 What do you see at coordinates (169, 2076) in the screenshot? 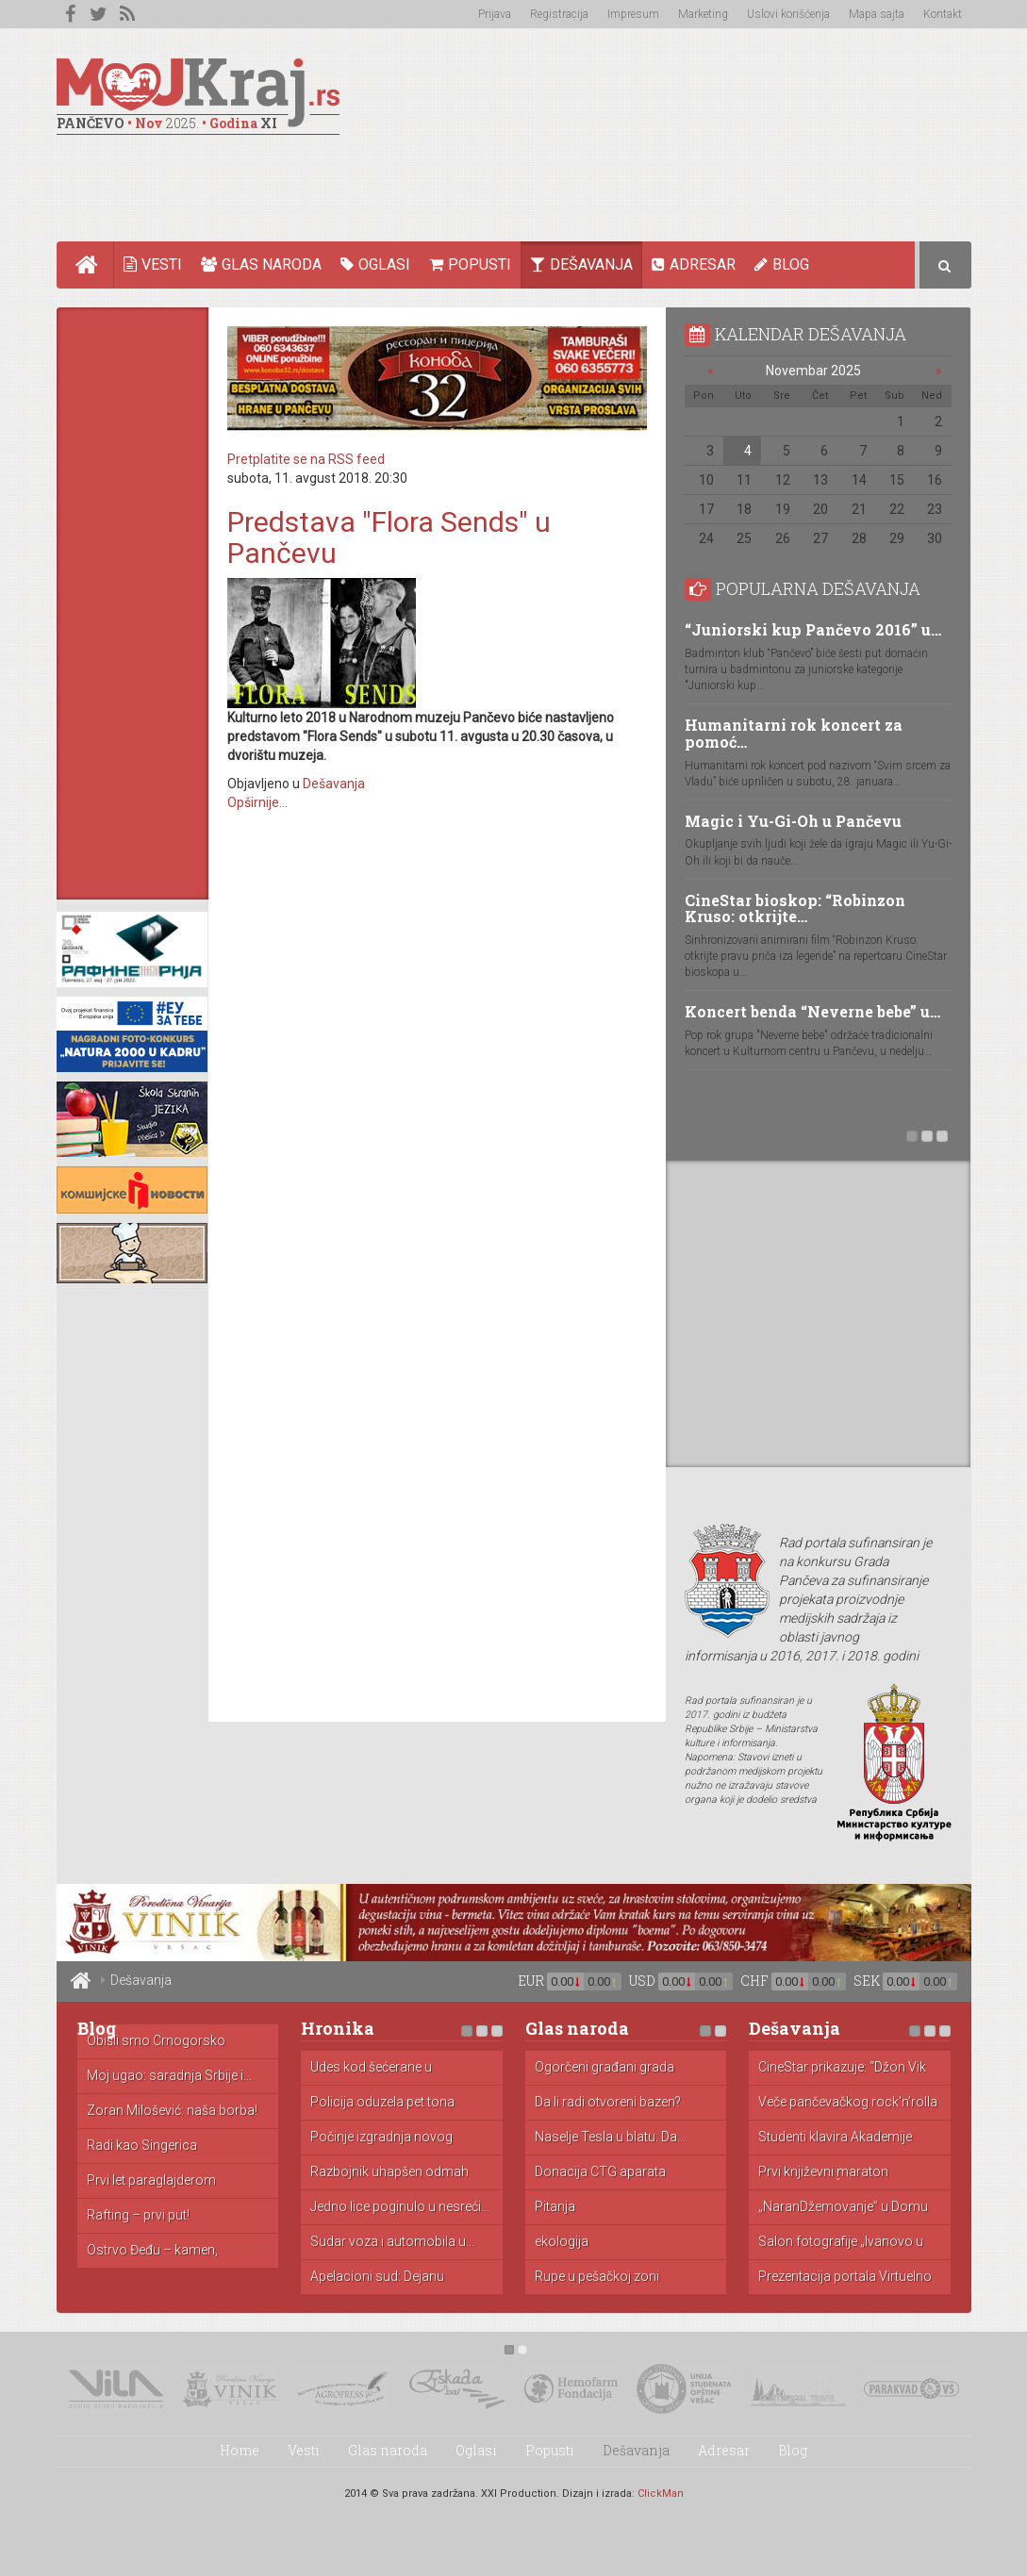
I see `Moj ugao: saradnja Srbije i...` at bounding box center [169, 2076].